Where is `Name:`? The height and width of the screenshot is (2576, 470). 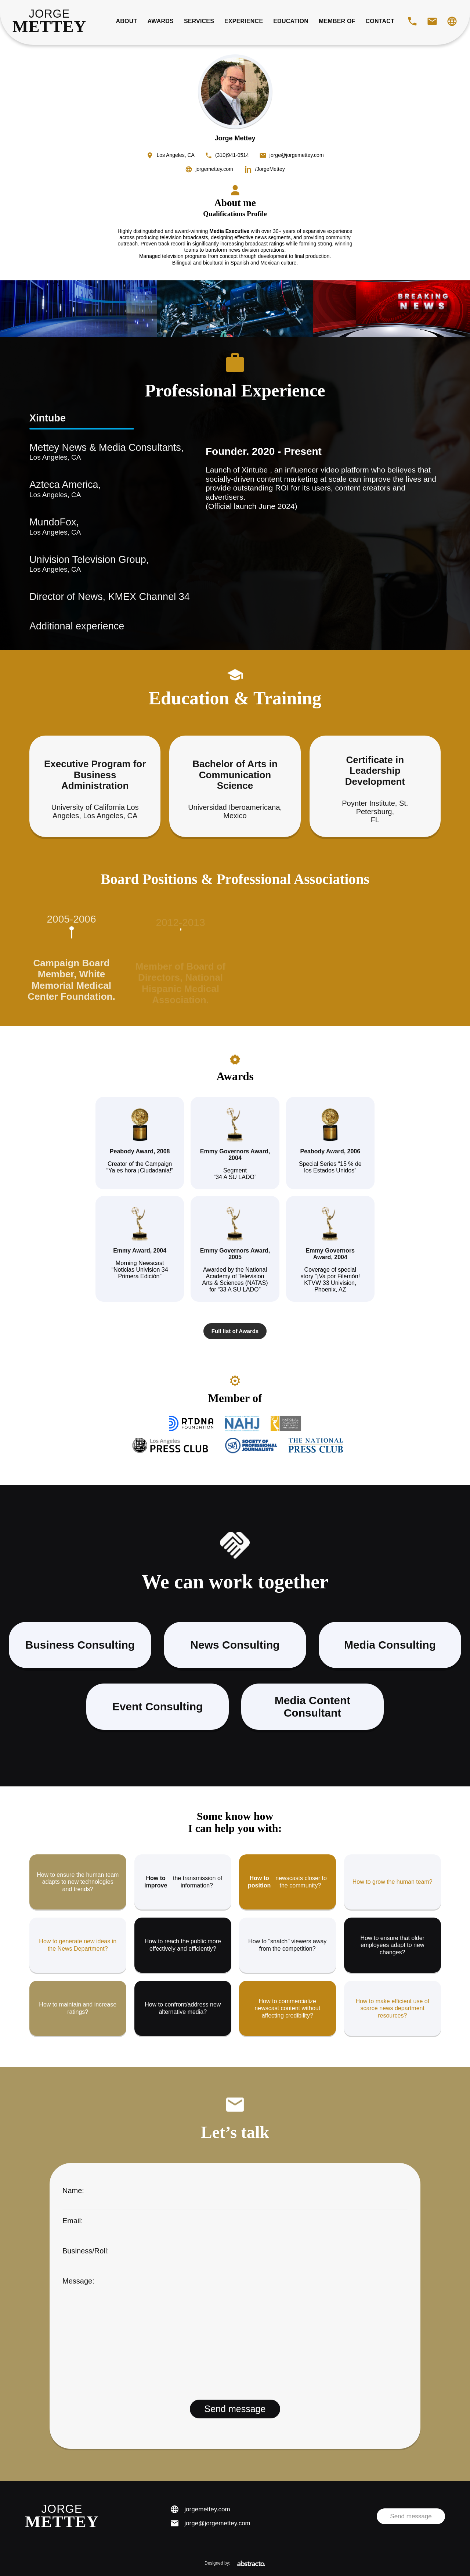
Name: is located at coordinates (235, 2196).